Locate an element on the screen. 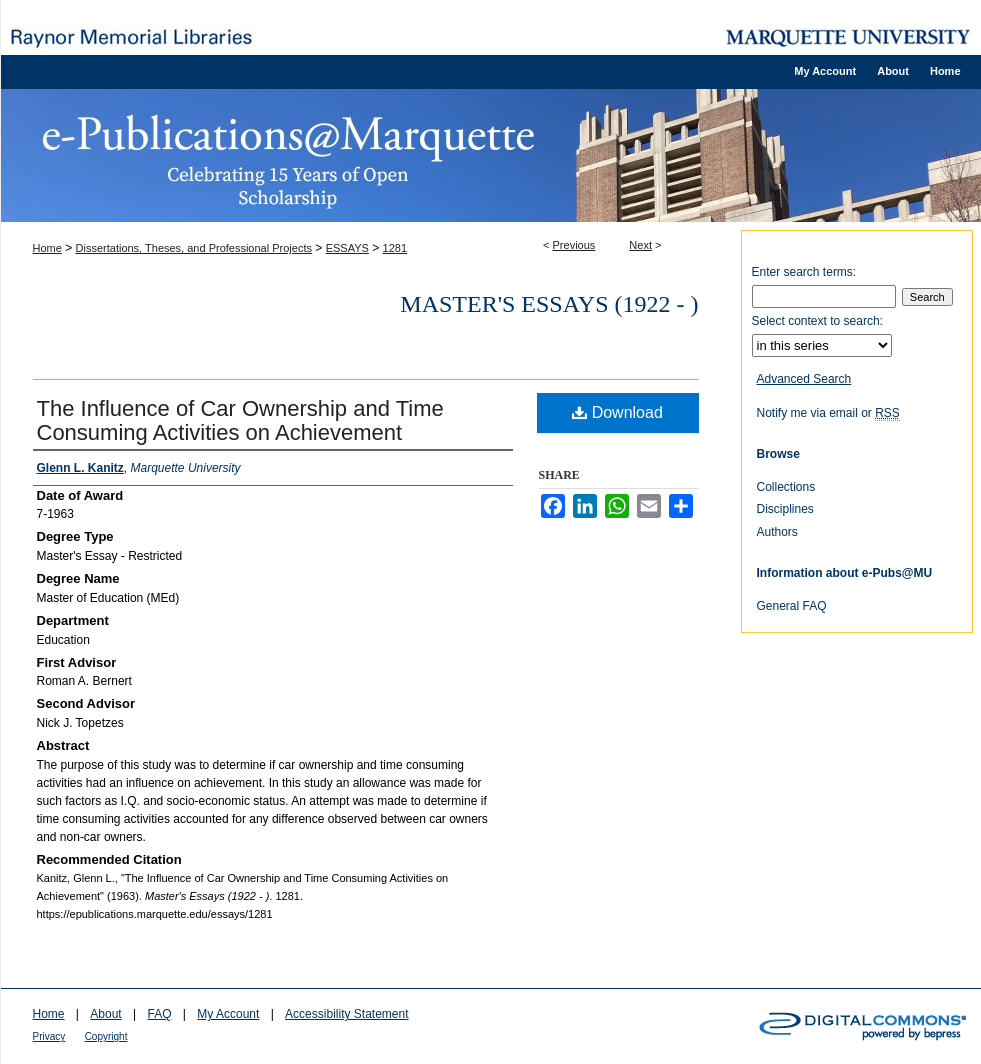 Image resolution: width=981 pixels, height=1064 pixels. Previous is located at coordinates (574, 245).